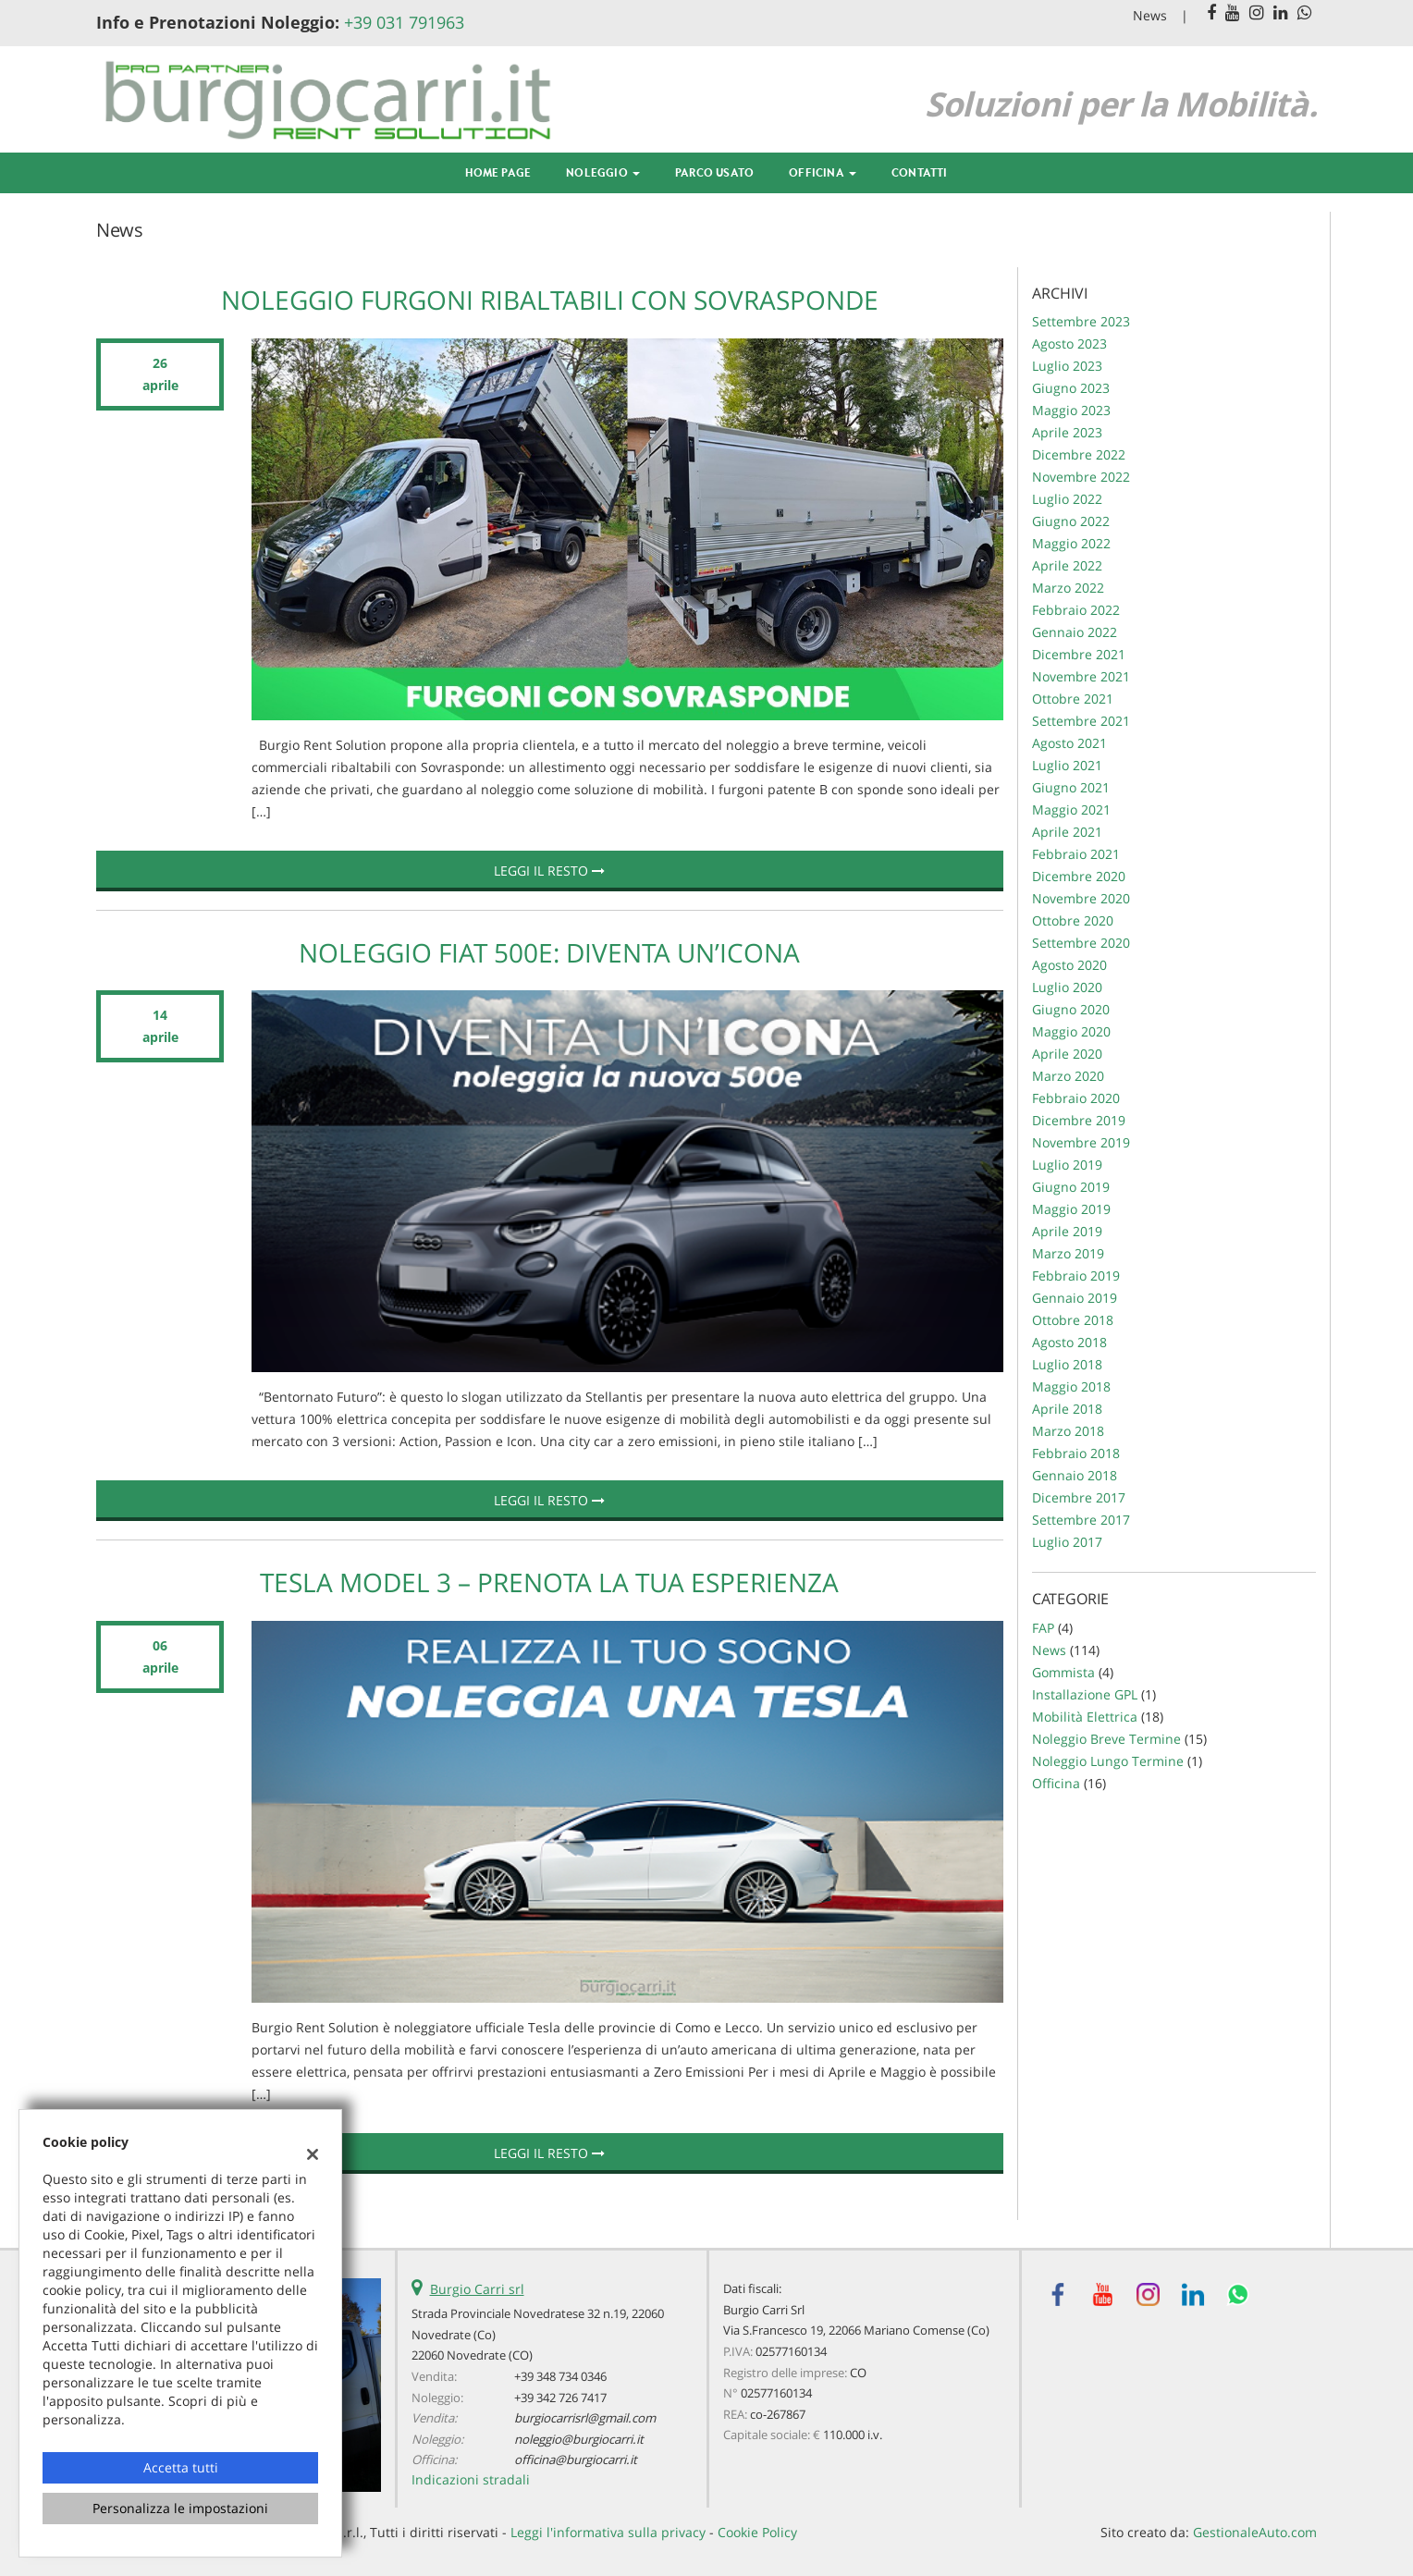  I want to click on gennaio 2018, so click(1074, 1475).